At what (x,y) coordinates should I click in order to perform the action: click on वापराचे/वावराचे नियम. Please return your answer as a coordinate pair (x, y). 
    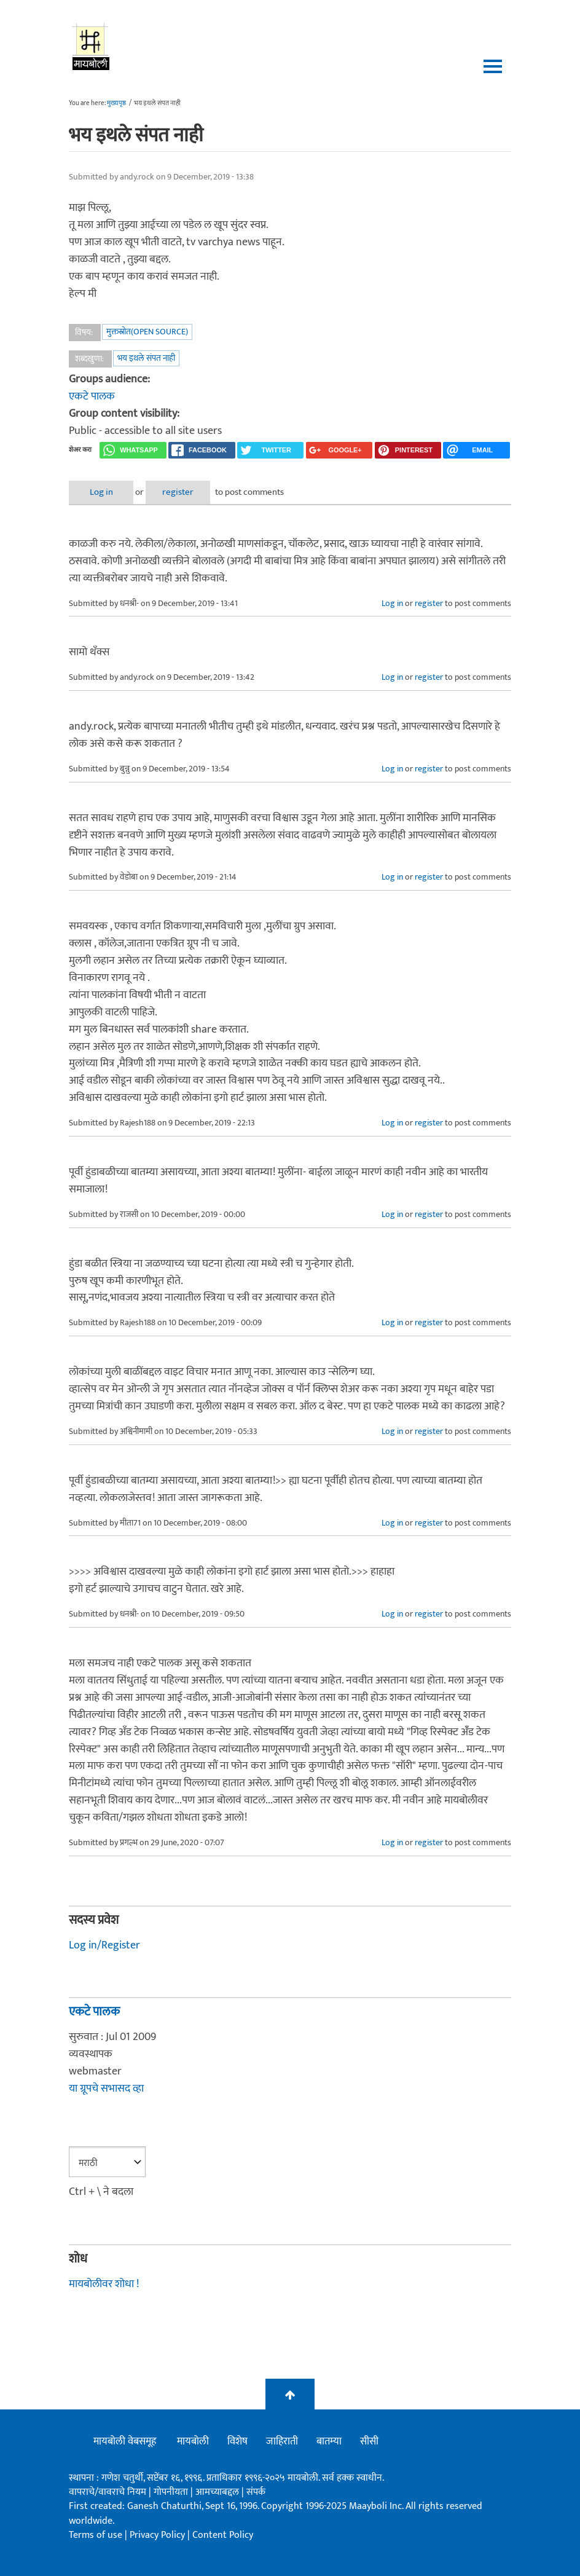
    Looking at the image, I should click on (107, 2492).